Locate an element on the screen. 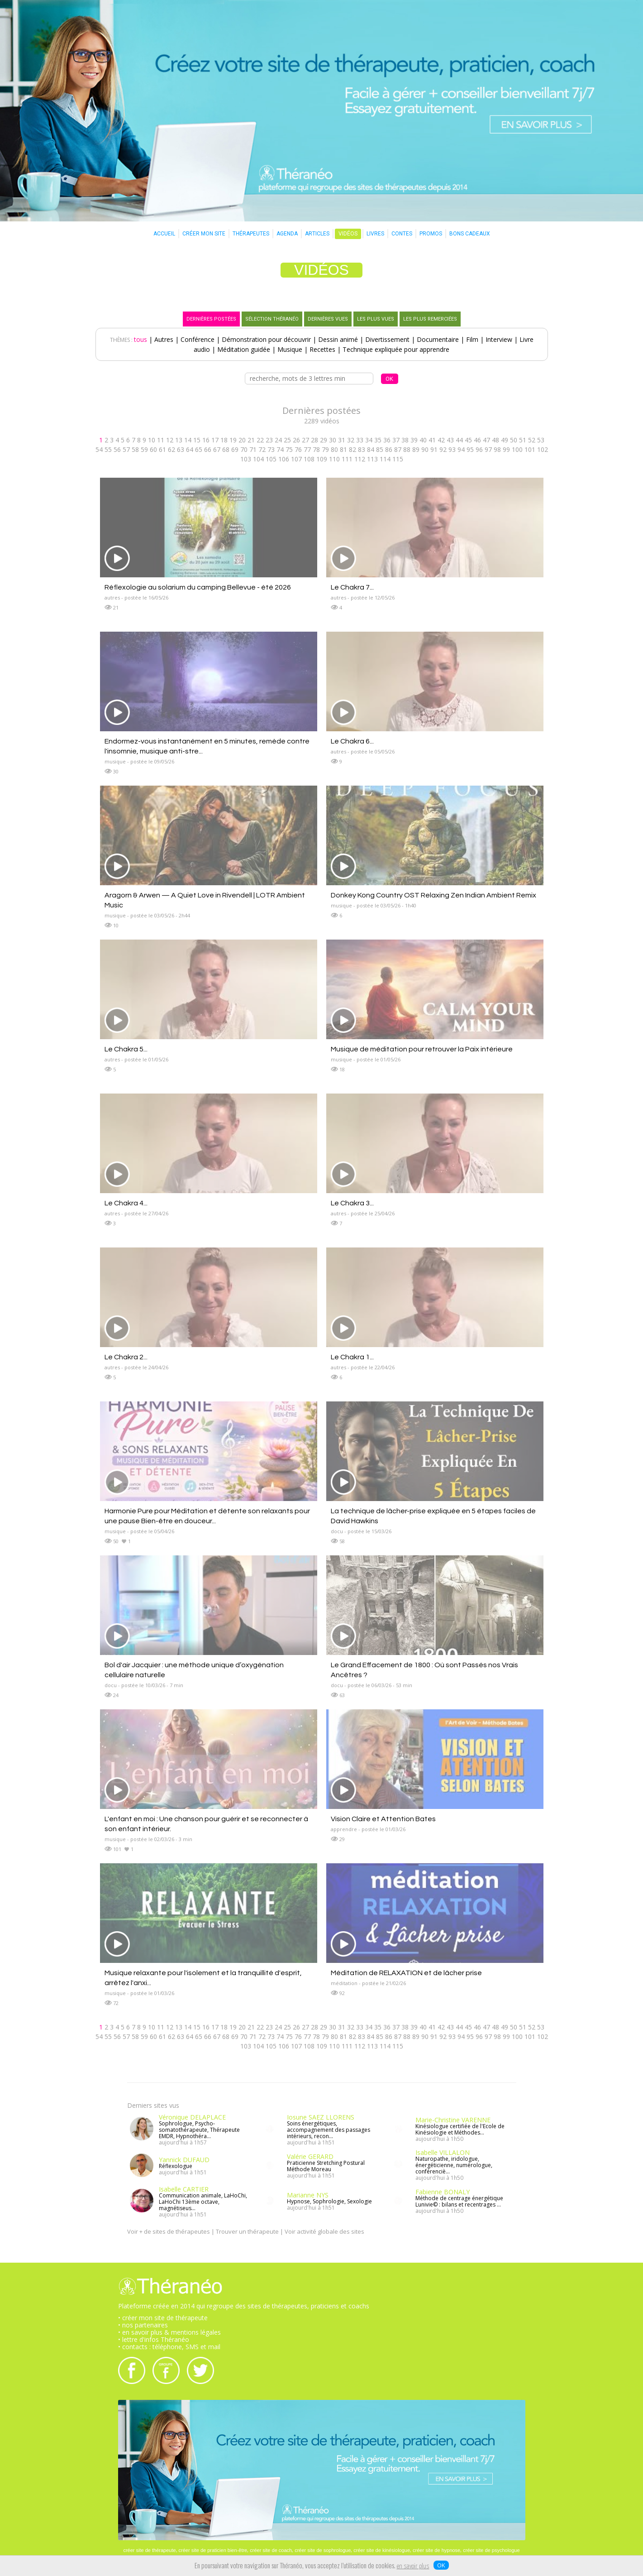  CRÉER MON SITE is located at coordinates (203, 233).